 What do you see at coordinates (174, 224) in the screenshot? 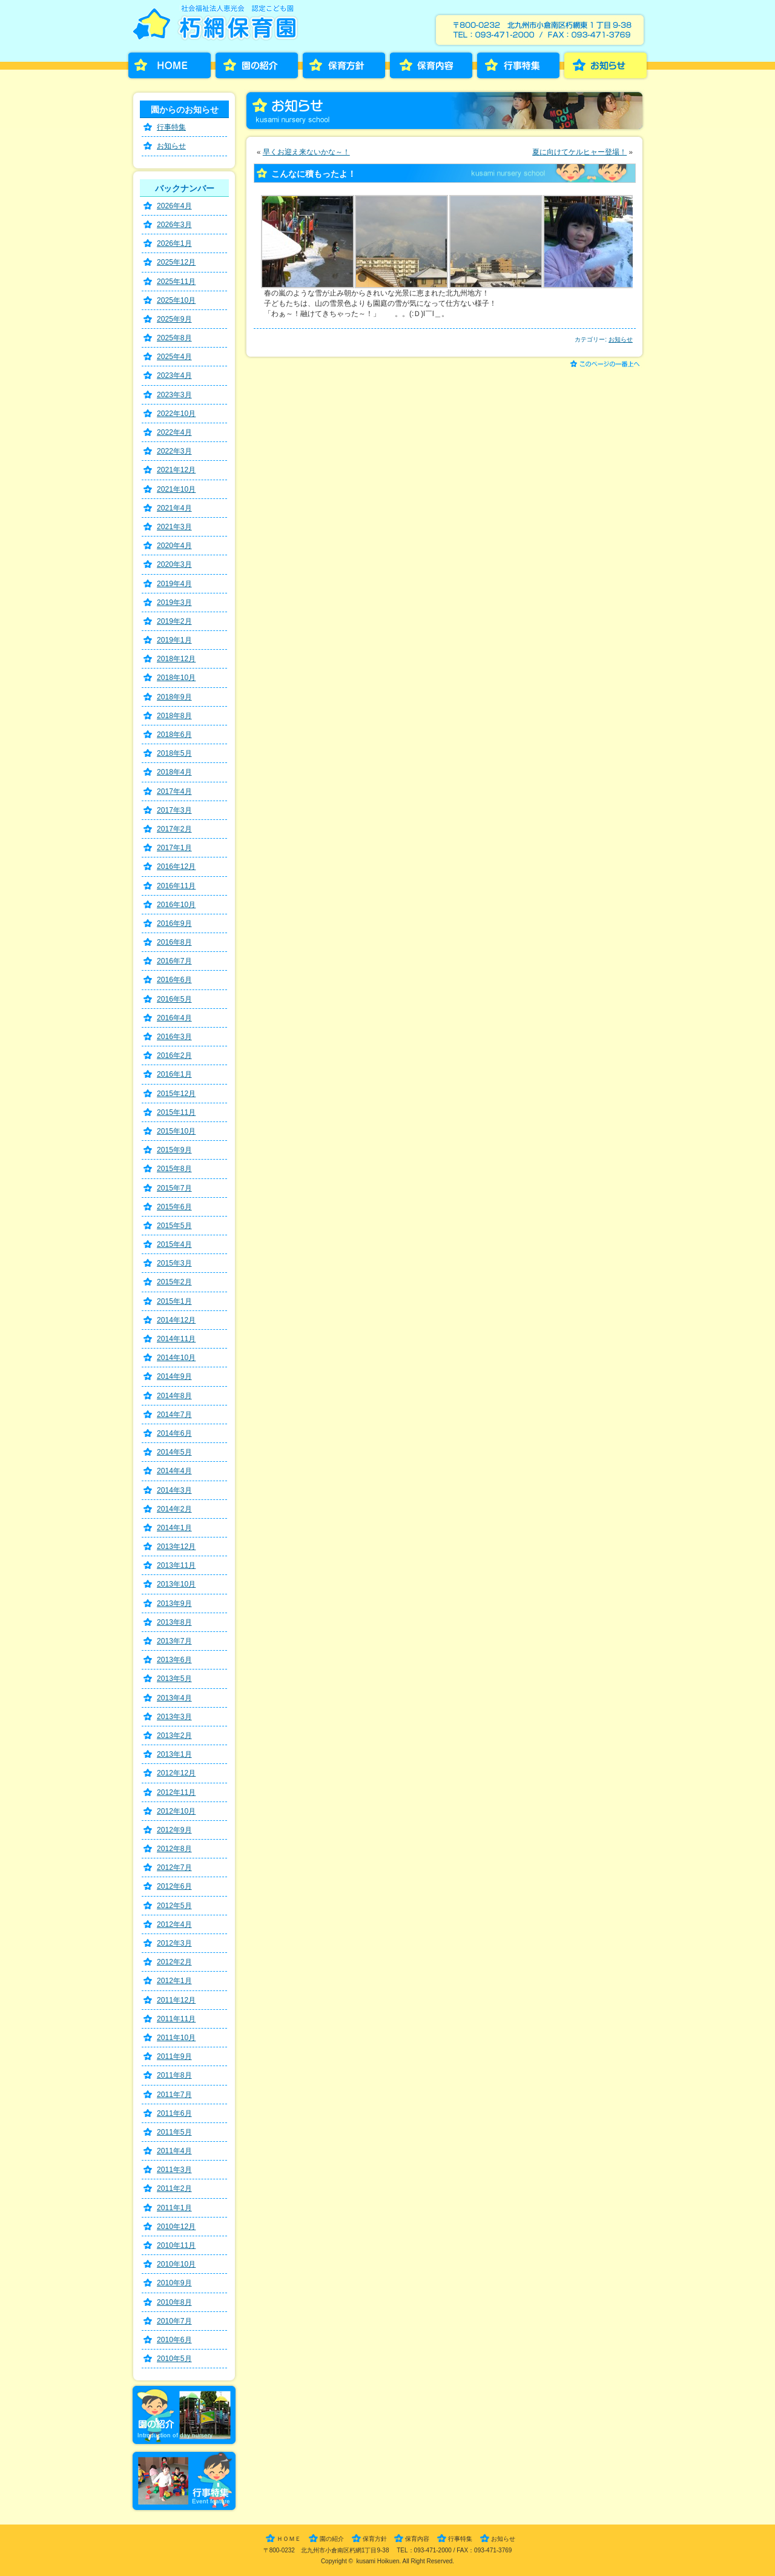
I see `2026年3月` at bounding box center [174, 224].